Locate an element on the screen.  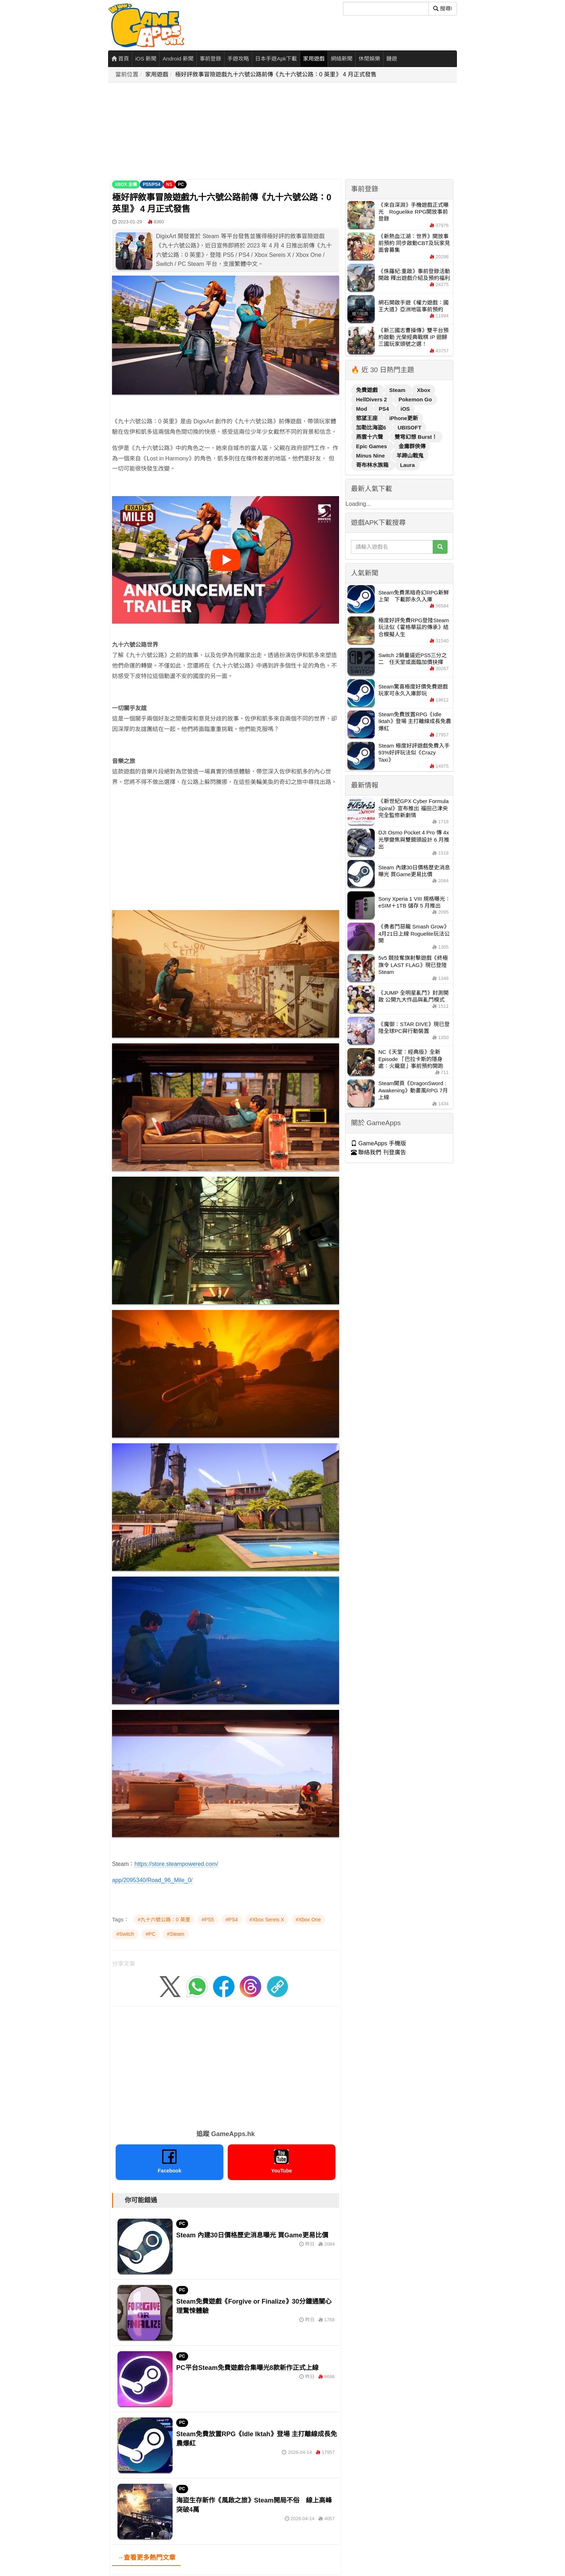
搜尋! [搜尋] is located at coordinates (442, 8).